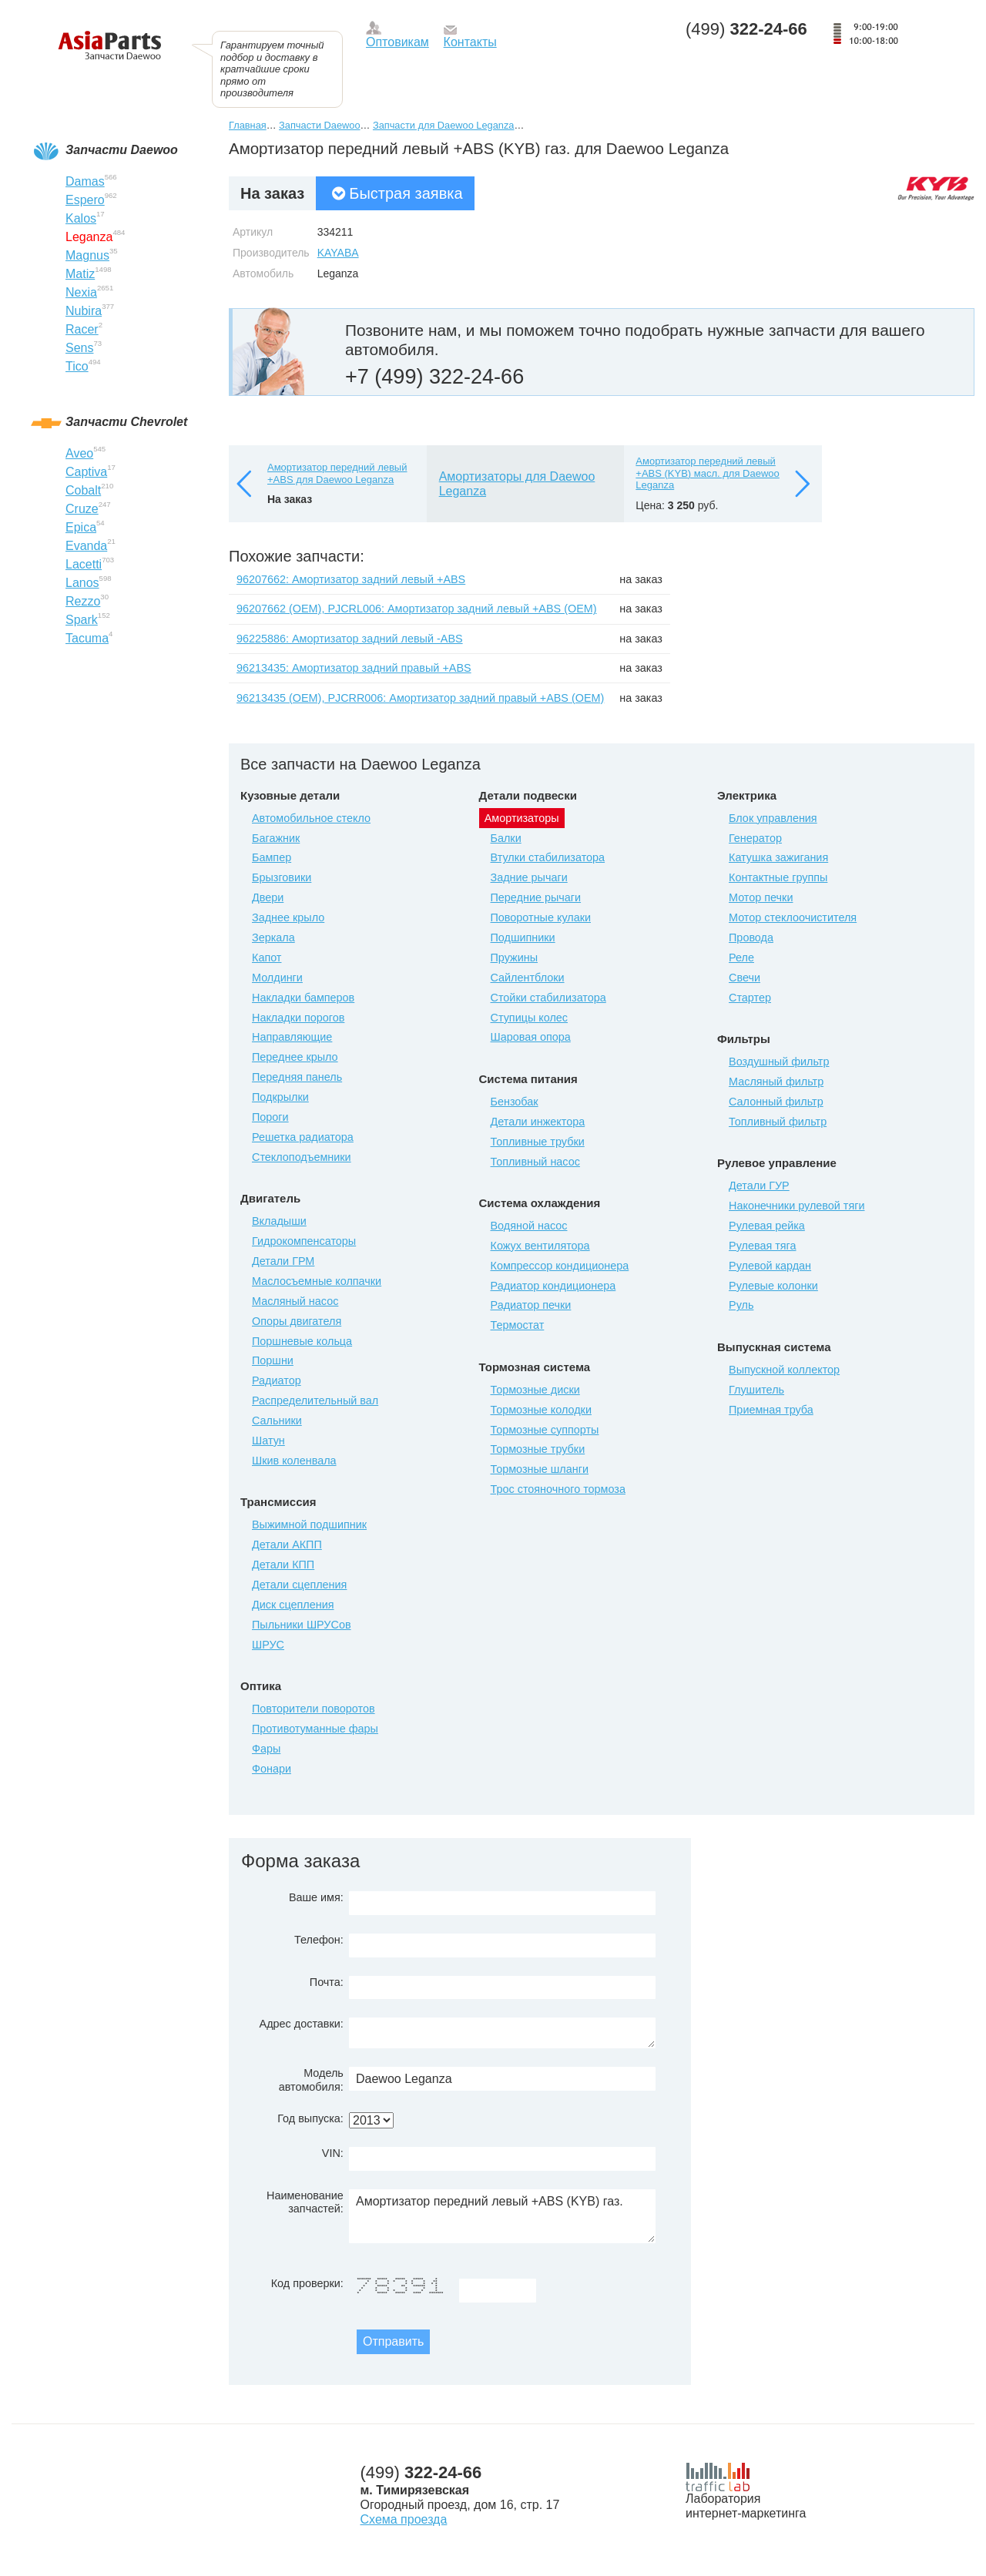 This screenshot has height=2576, width=986. Describe the element at coordinates (303, 997) in the screenshot. I see `Накладки бамперов` at that location.